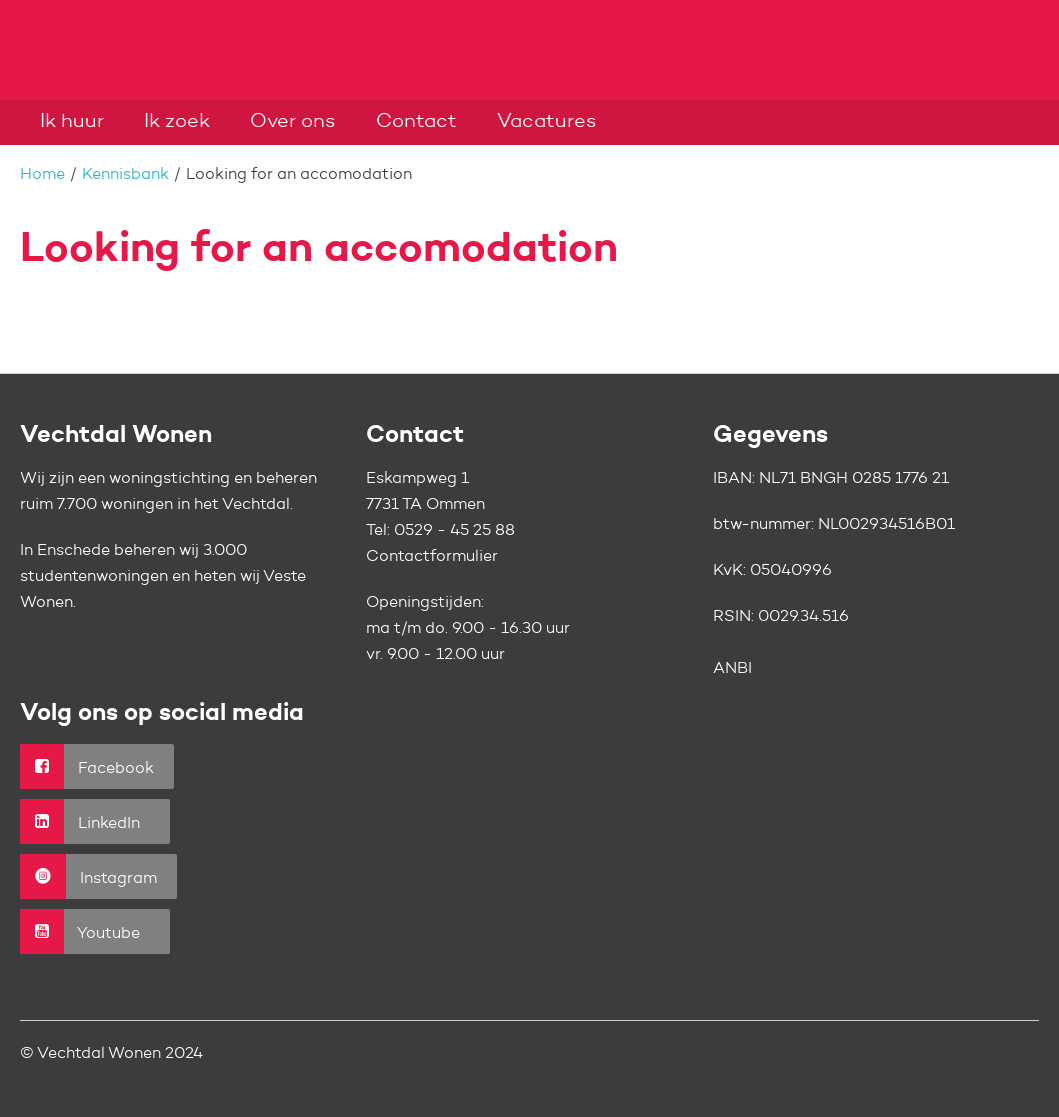 Image resolution: width=1059 pixels, height=1117 pixels. I want to click on Over ons, so click(293, 122).